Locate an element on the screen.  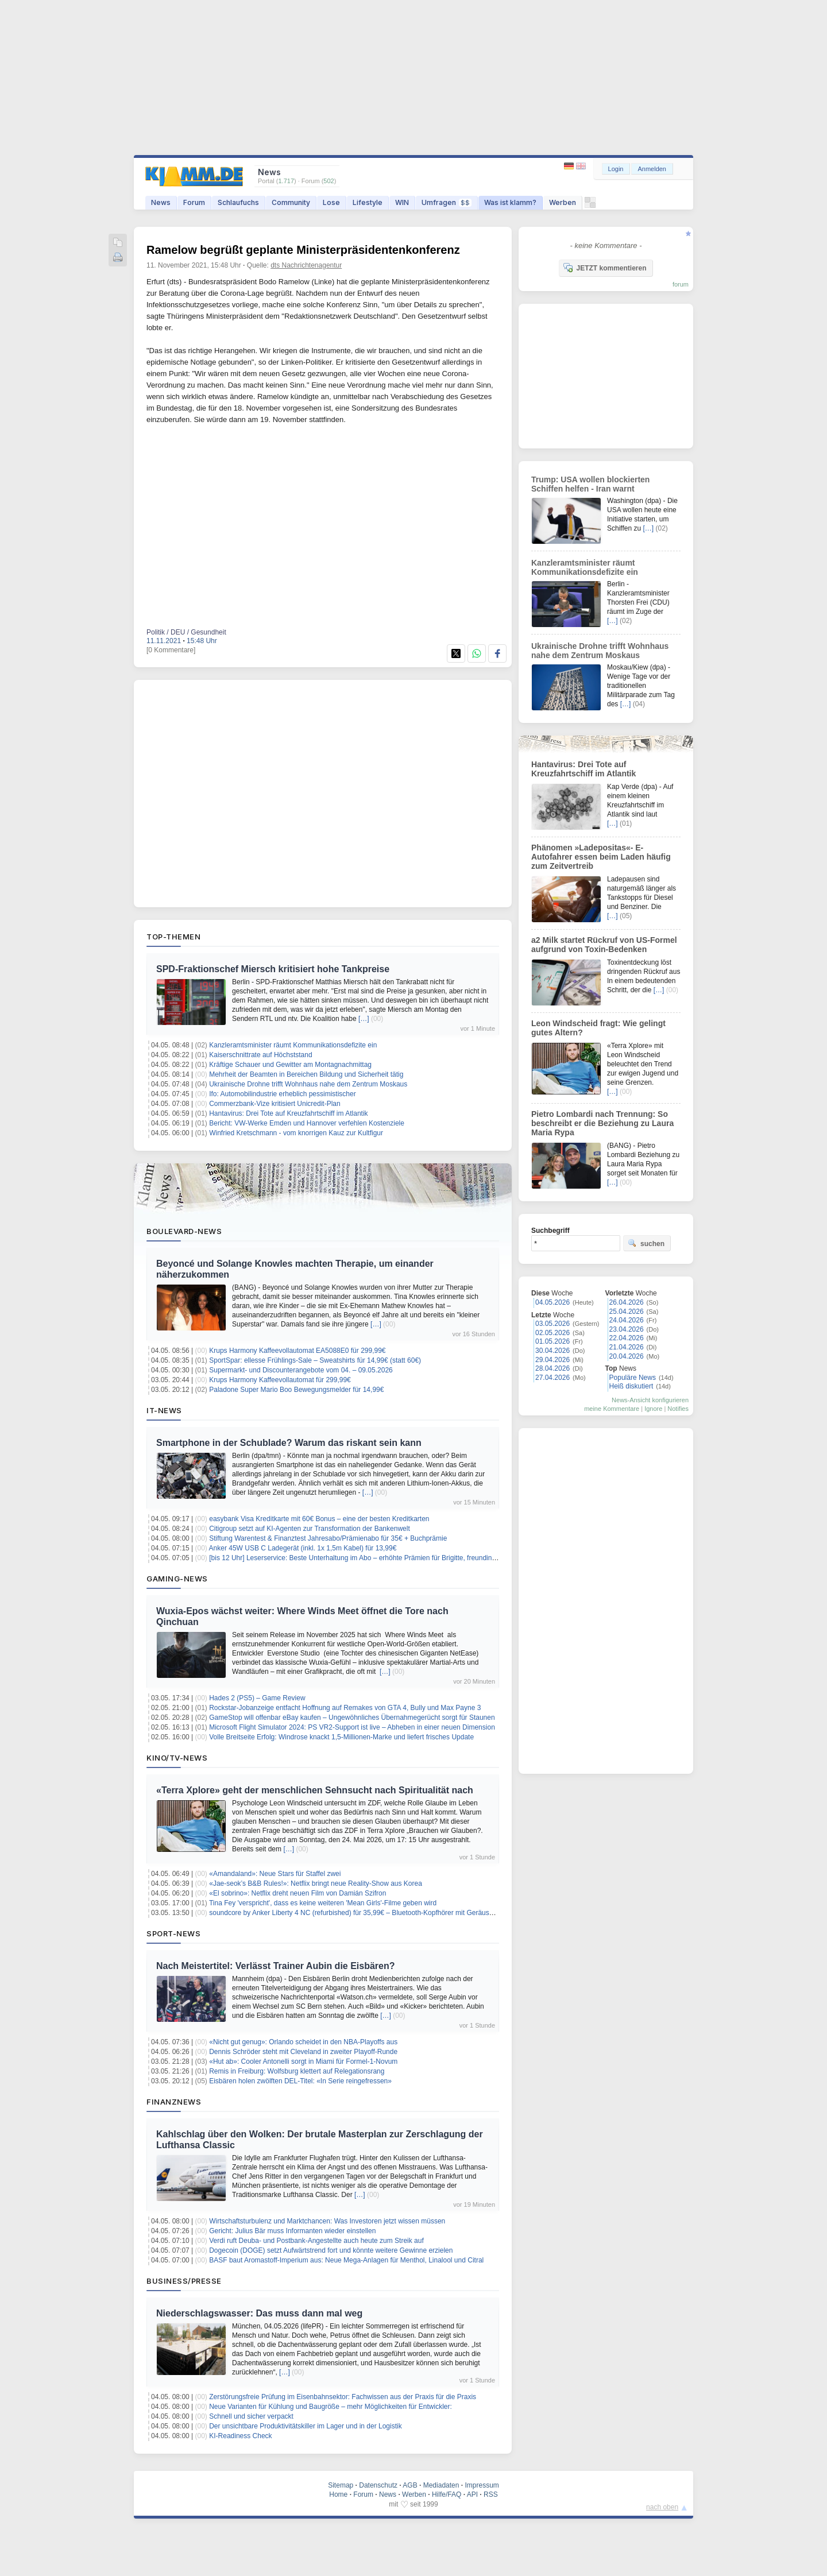
Kino/TV-News is located at coordinates (176, 1757).